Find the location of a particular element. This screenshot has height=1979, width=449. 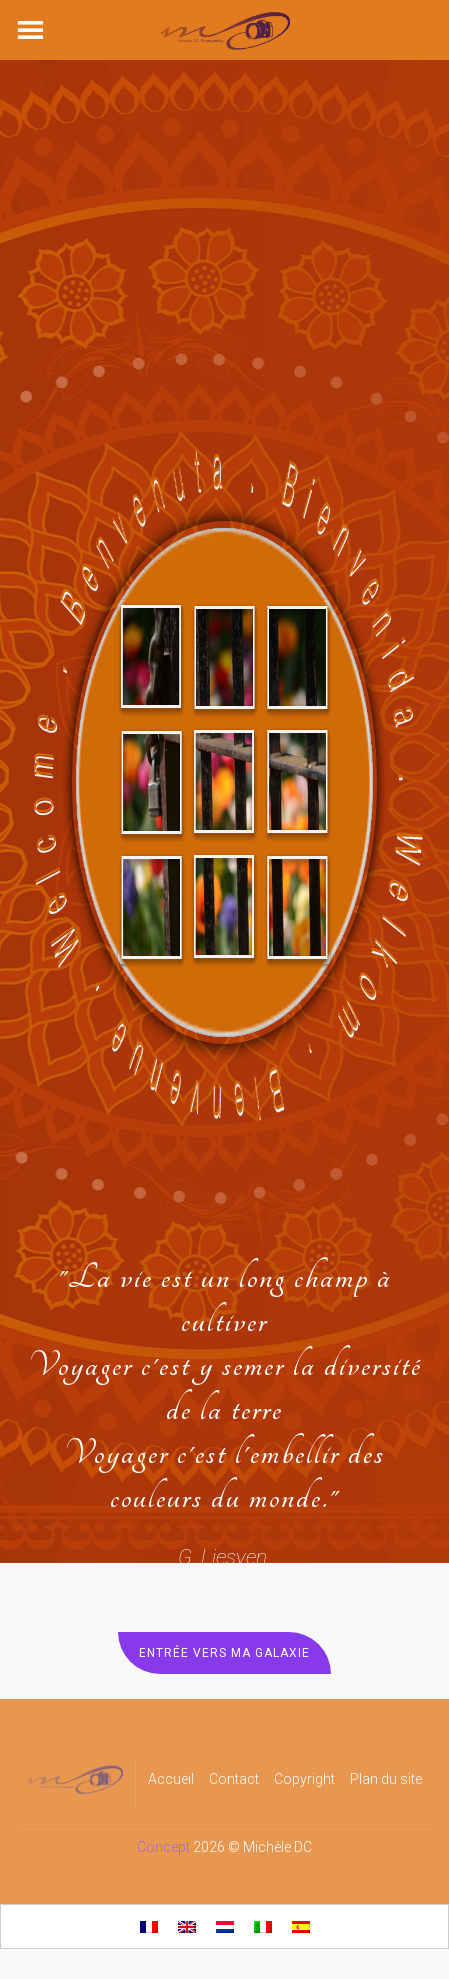

Plan du site is located at coordinates (386, 1779).